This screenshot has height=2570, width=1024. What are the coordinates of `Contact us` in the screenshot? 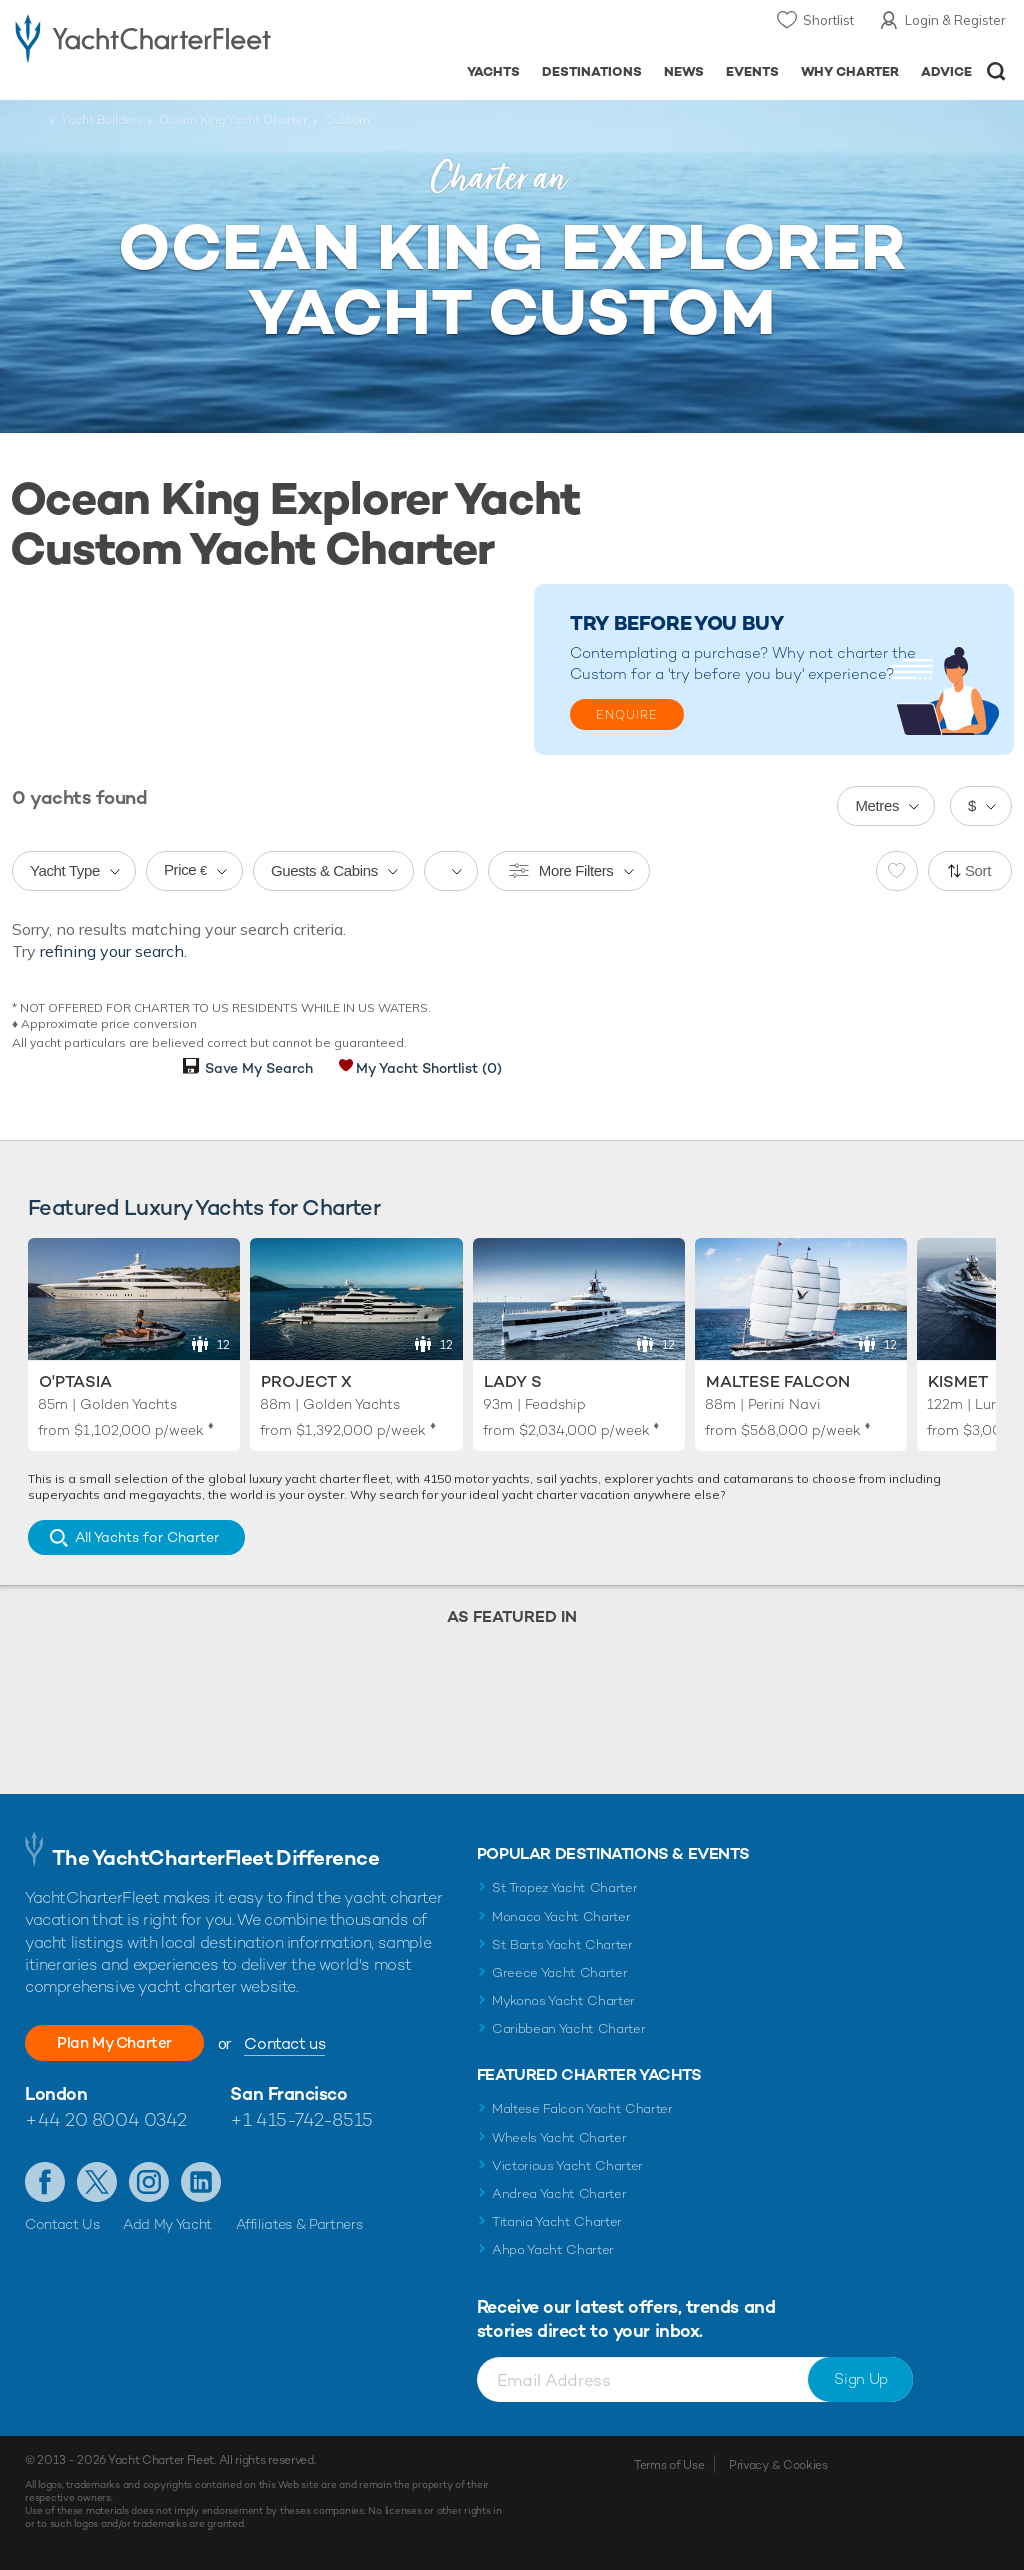 It's located at (295, 2043).